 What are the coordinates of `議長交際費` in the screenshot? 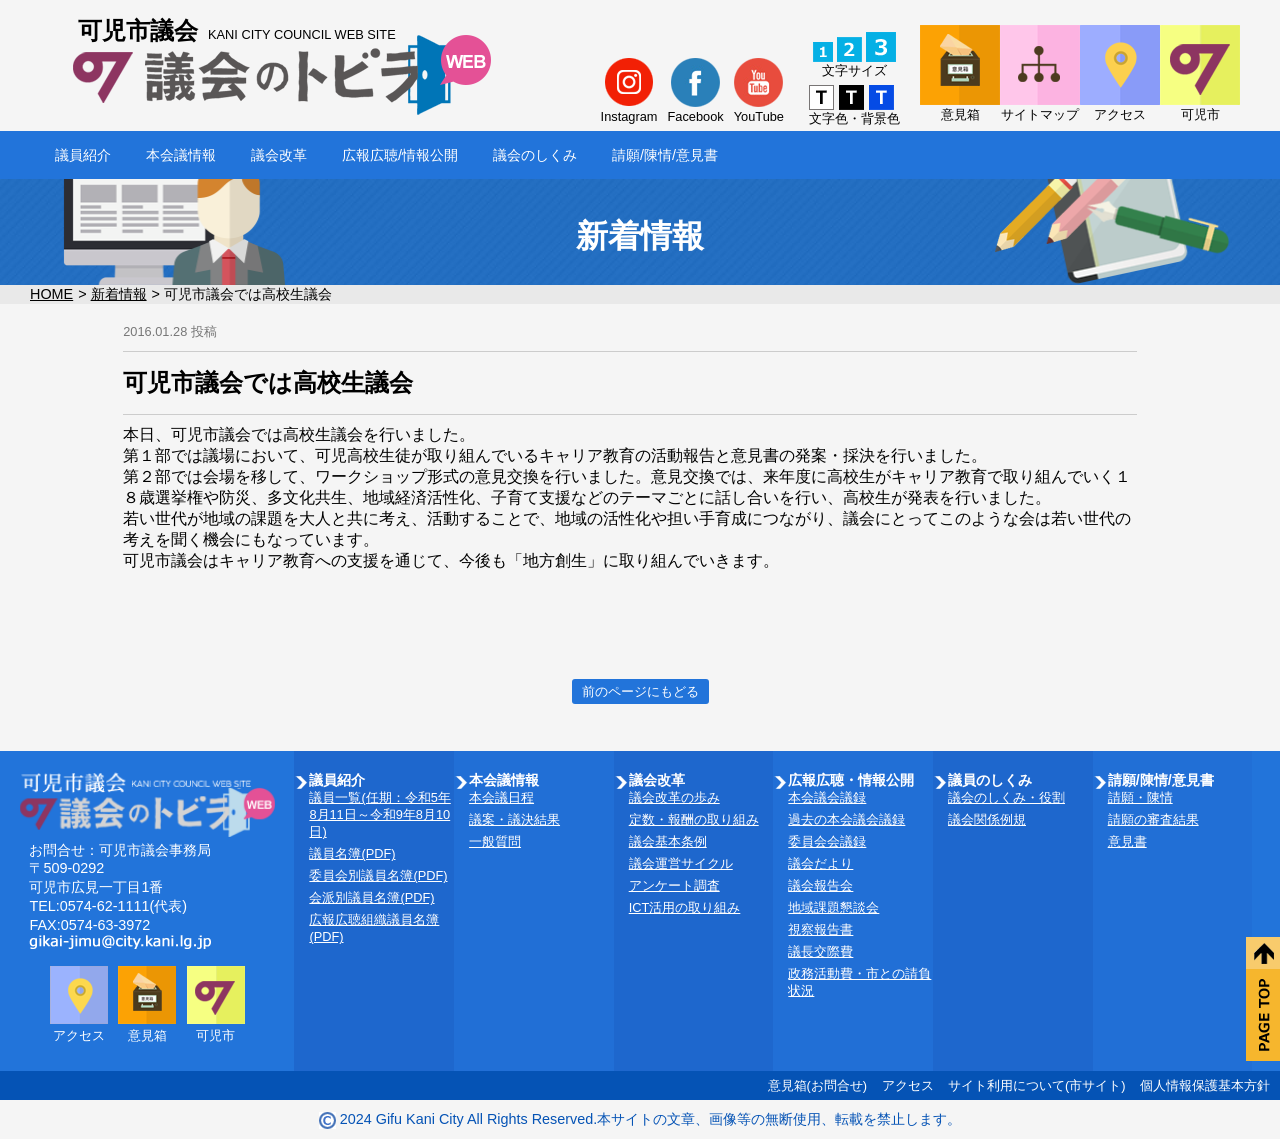 It's located at (820, 951).